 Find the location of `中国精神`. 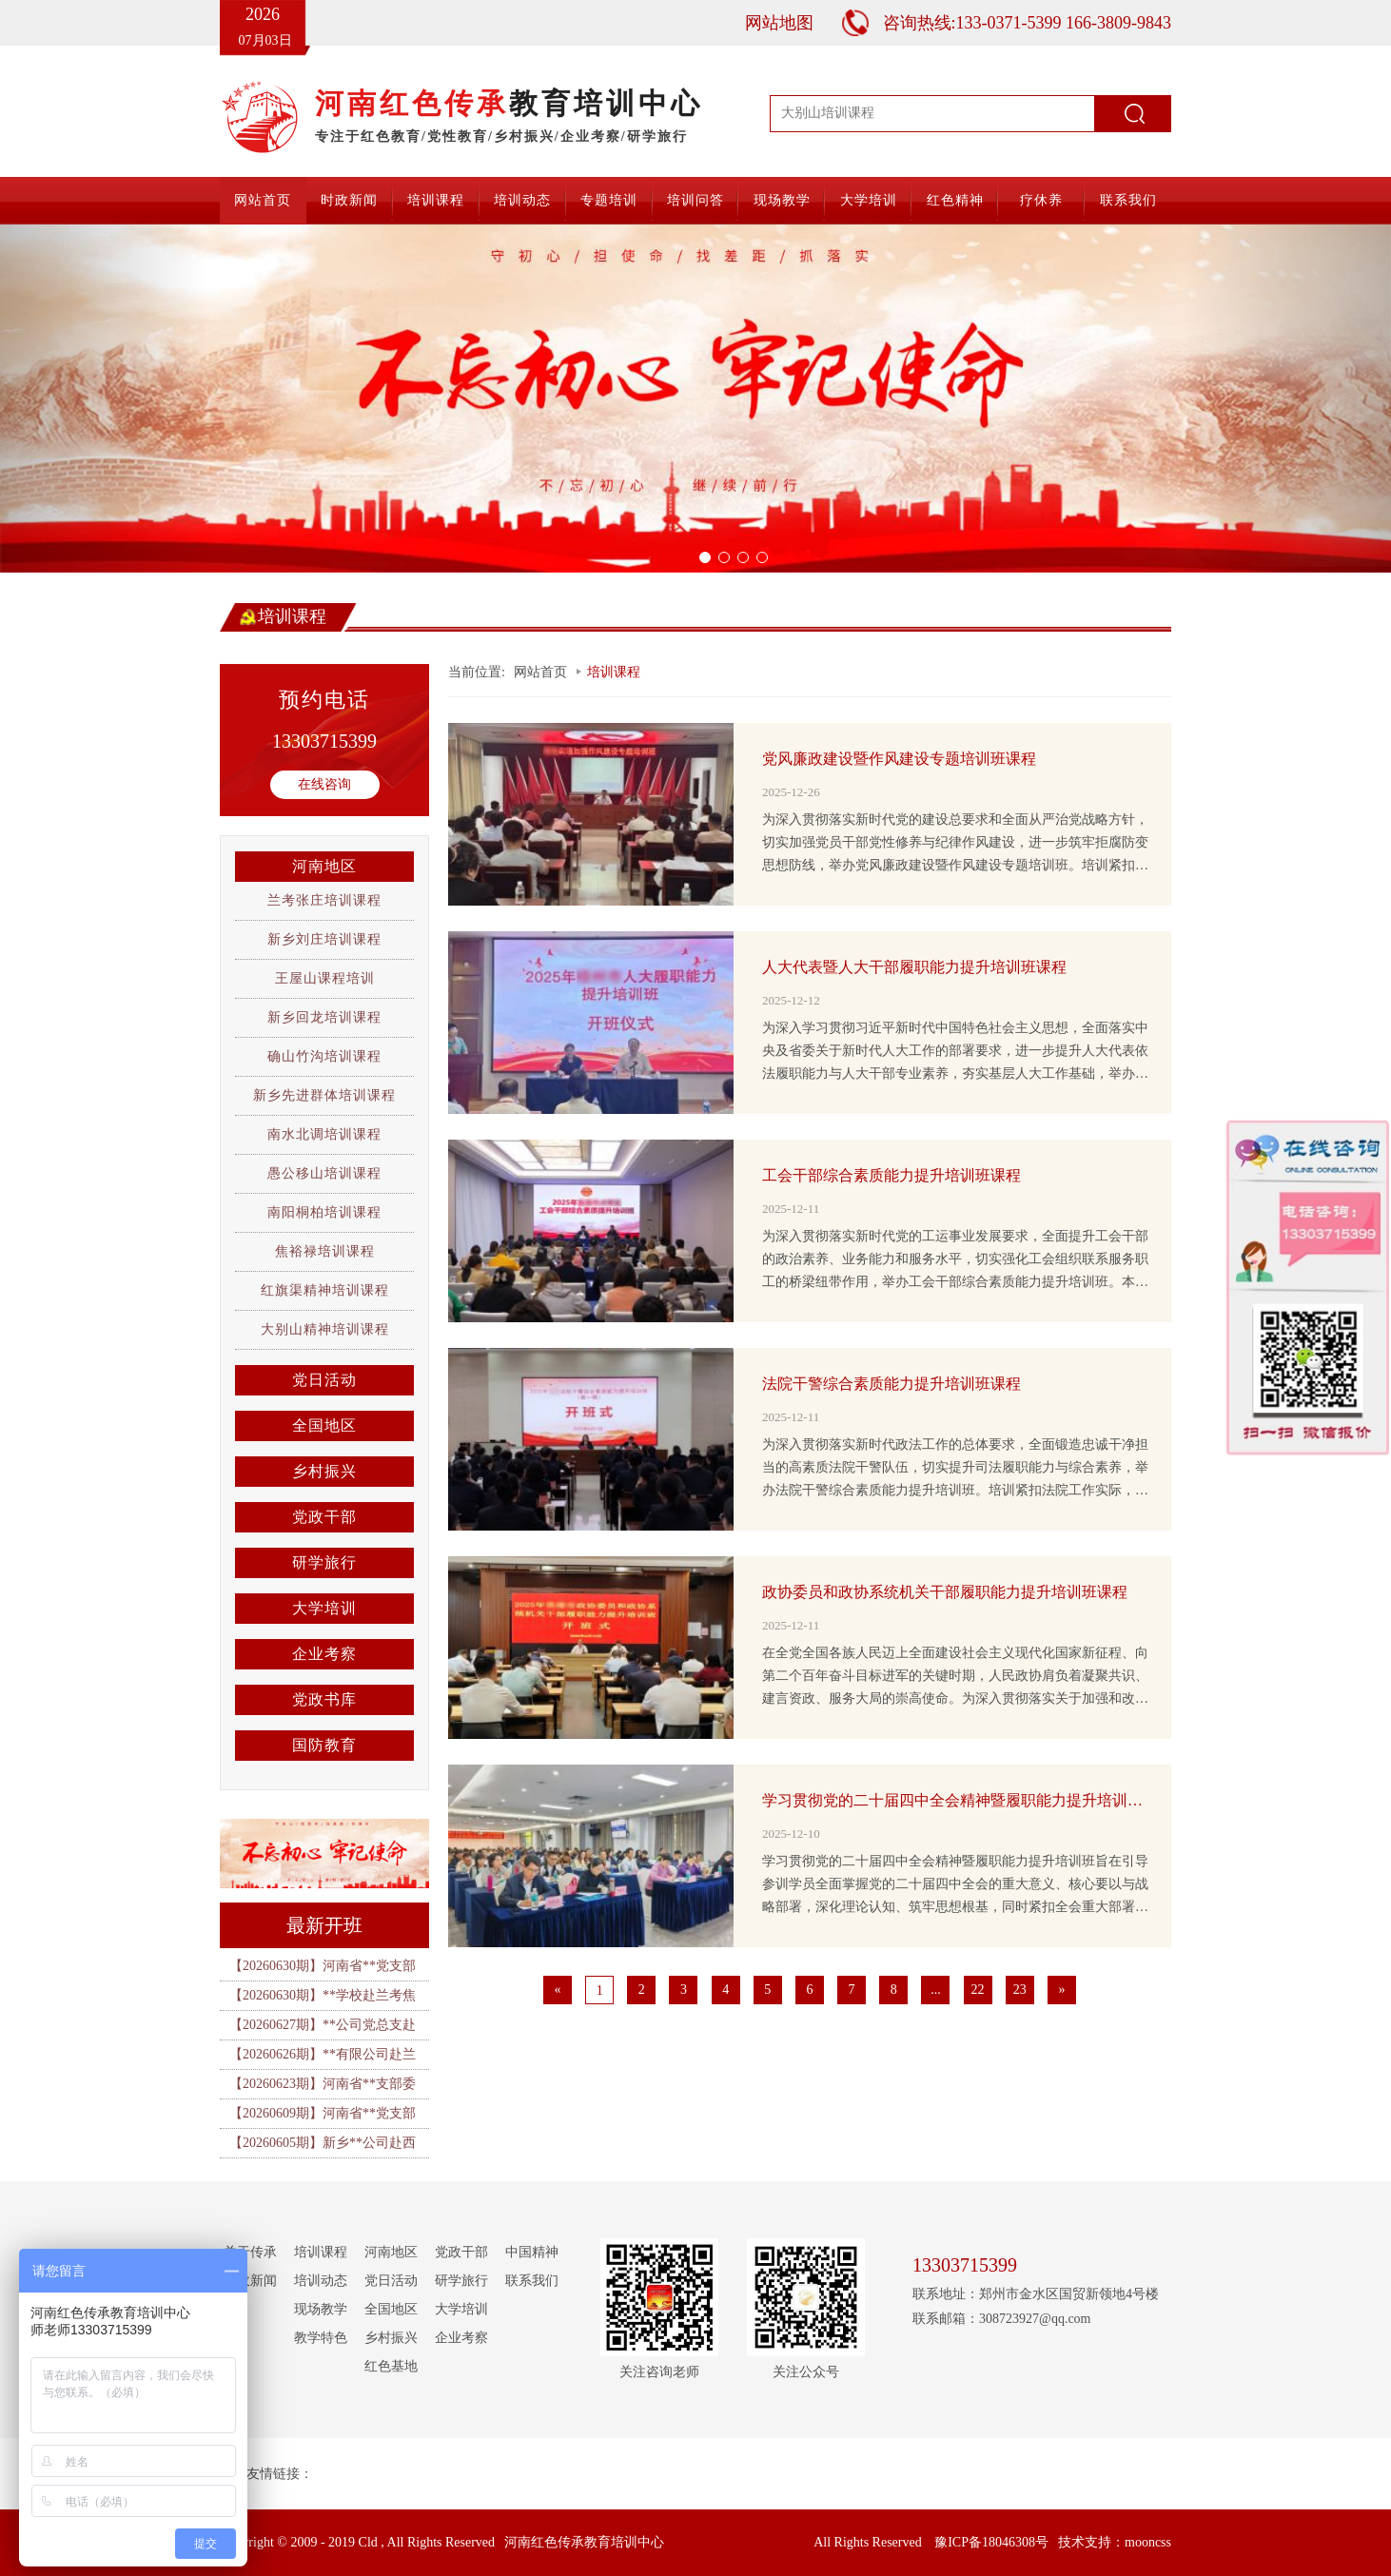

中国精神 is located at coordinates (531, 2252).